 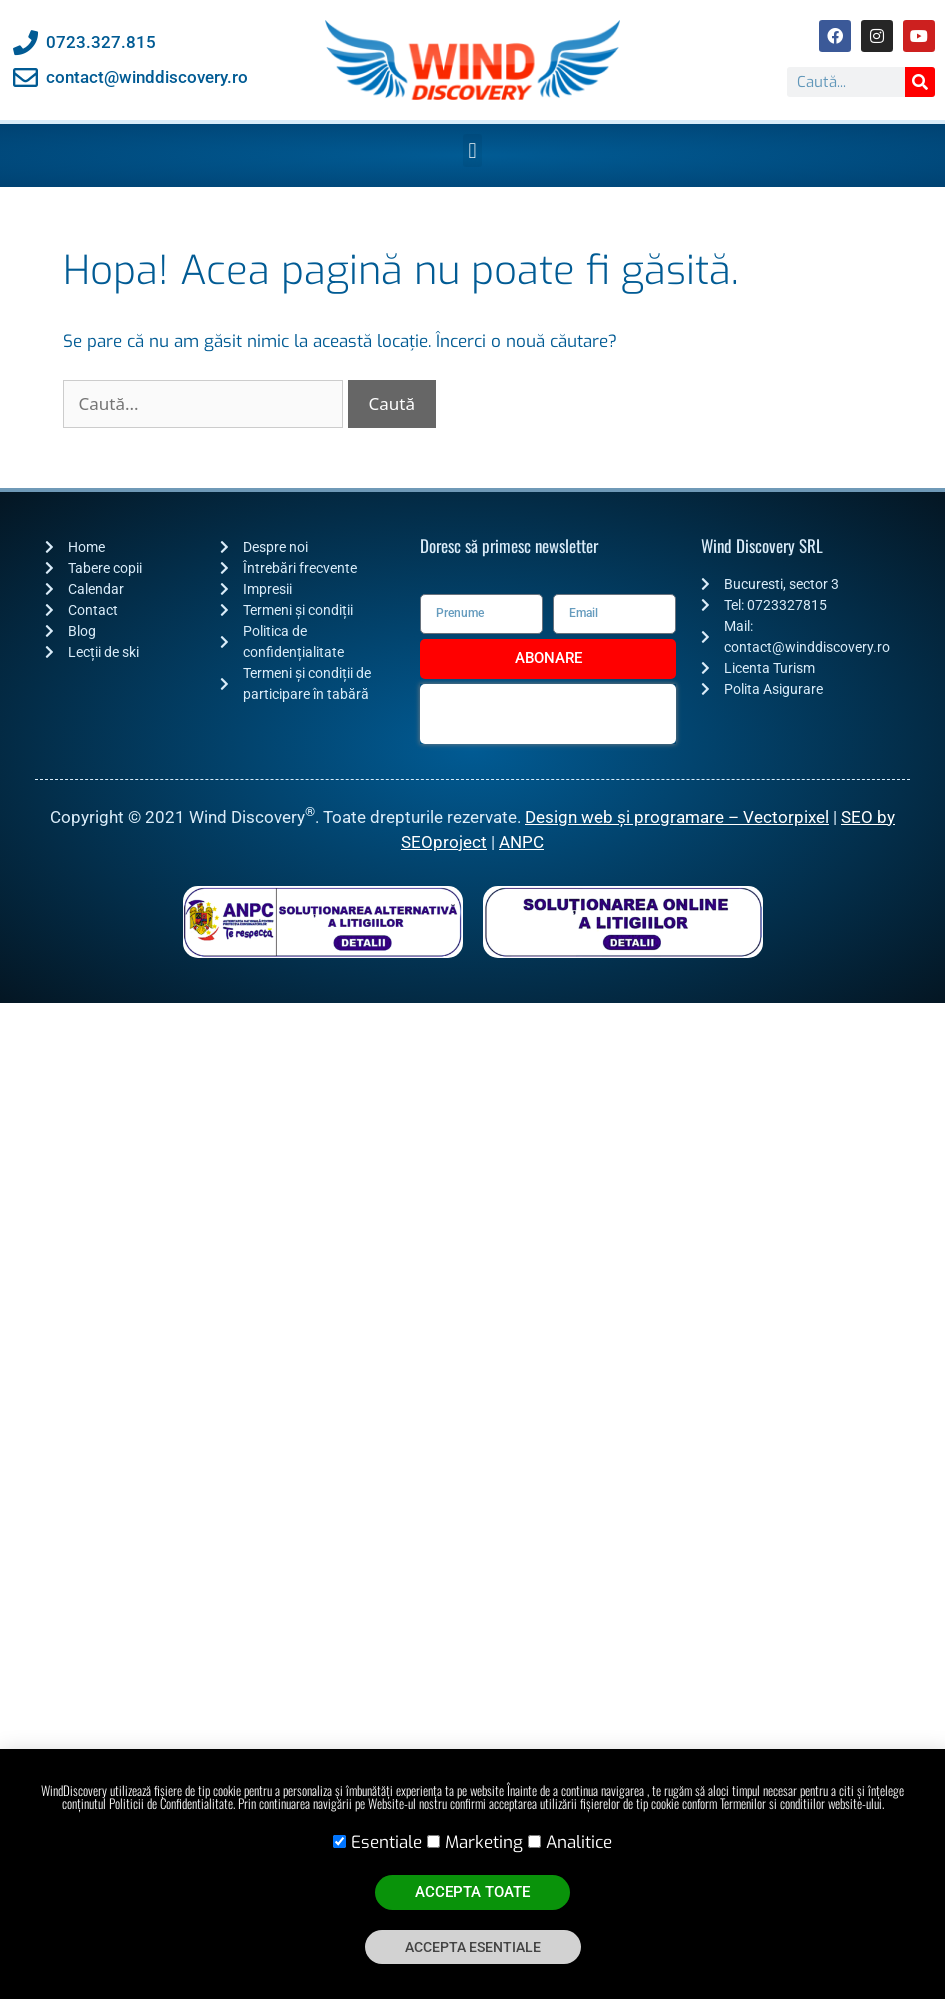 I want to click on Marketing, so click(x=484, y=1842).